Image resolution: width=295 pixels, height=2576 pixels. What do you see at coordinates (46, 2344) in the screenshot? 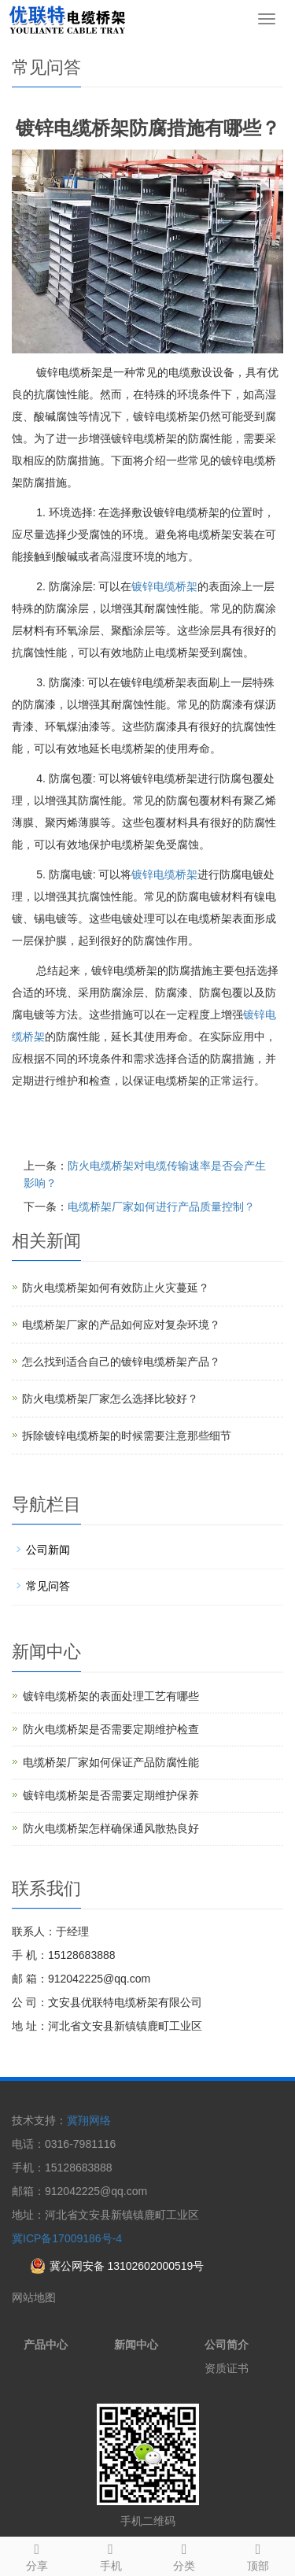
I see `产品中心` at bounding box center [46, 2344].